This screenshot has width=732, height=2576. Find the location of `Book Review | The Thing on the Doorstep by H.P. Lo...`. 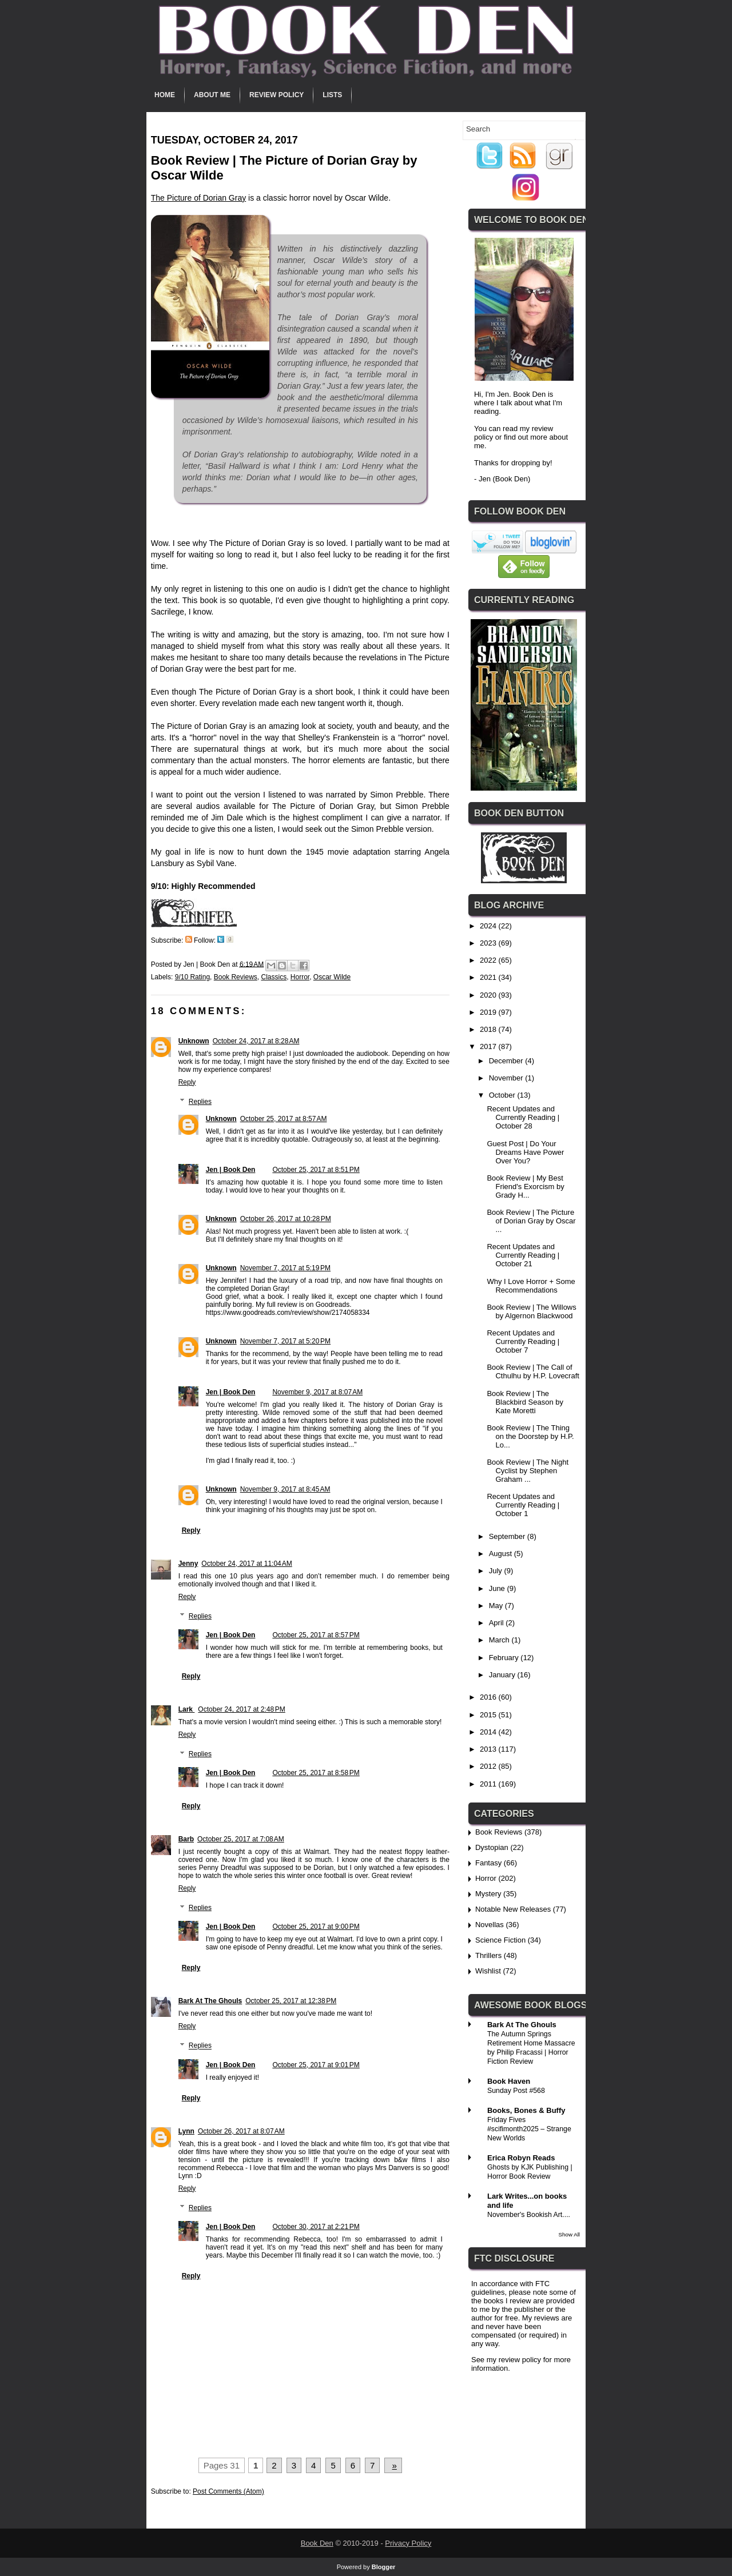

Book Review | The Thing on the Doorstep by H.P. Lo... is located at coordinates (530, 1436).